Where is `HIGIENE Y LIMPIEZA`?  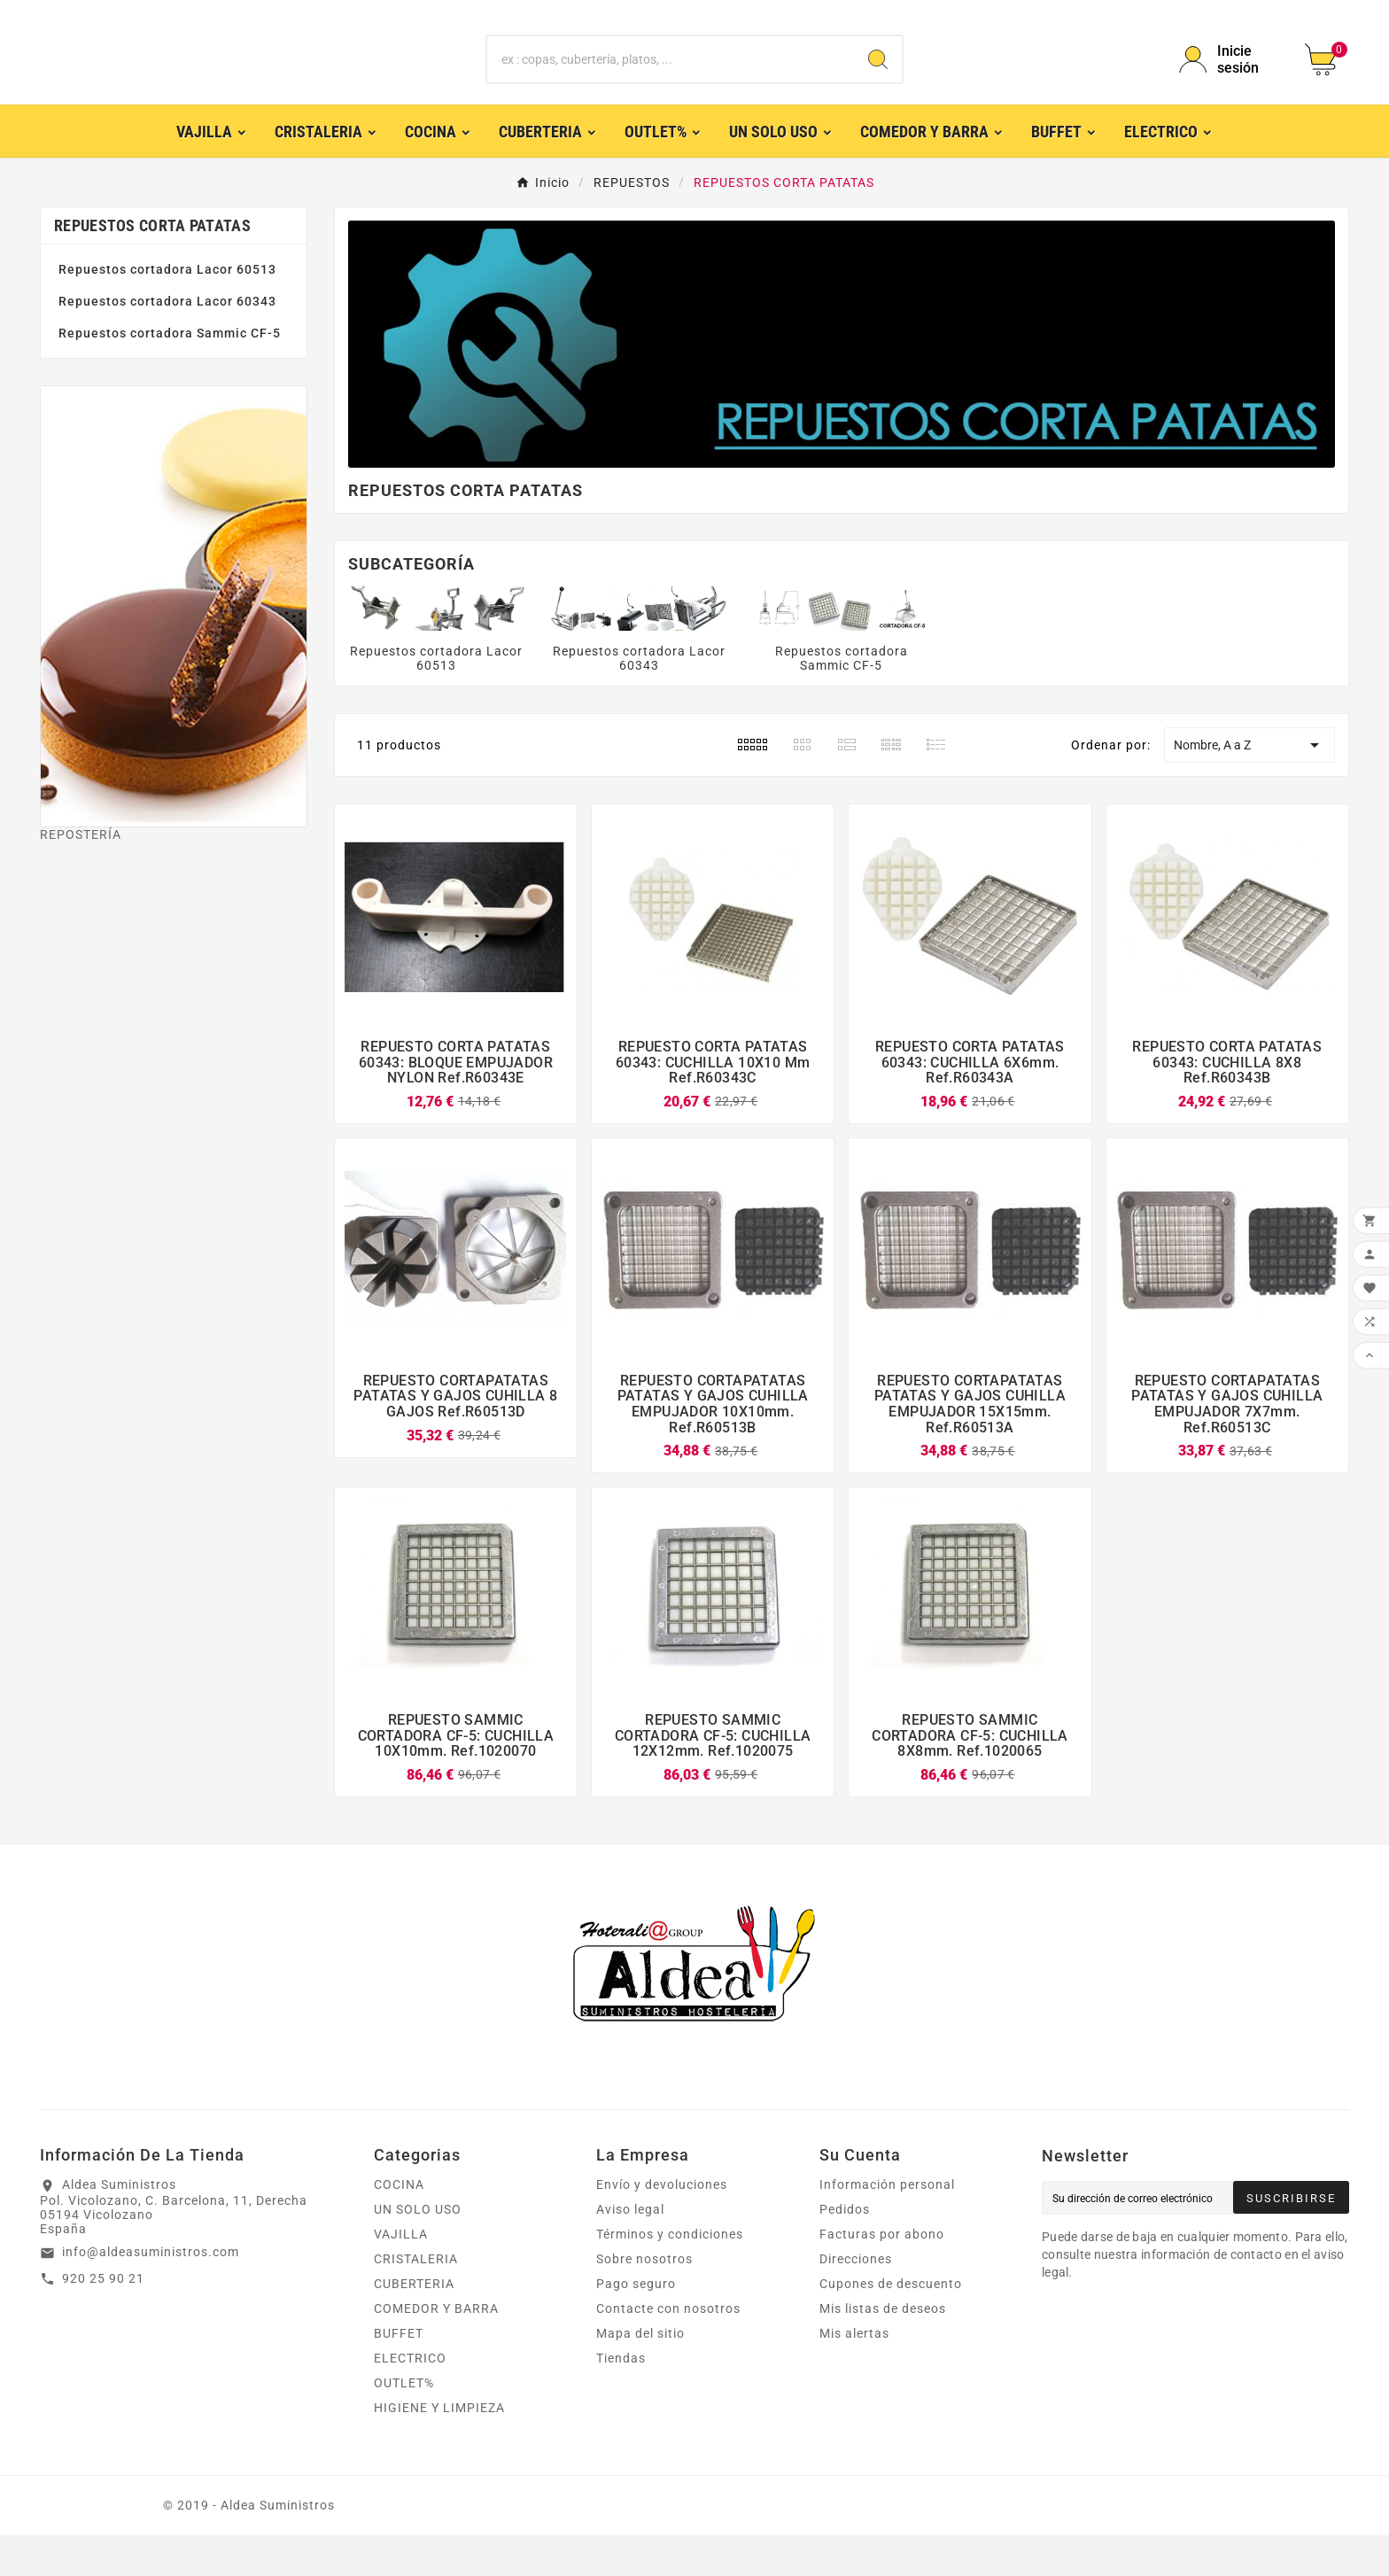
HIGIENE Y LIMPIEZA is located at coordinates (439, 2448).